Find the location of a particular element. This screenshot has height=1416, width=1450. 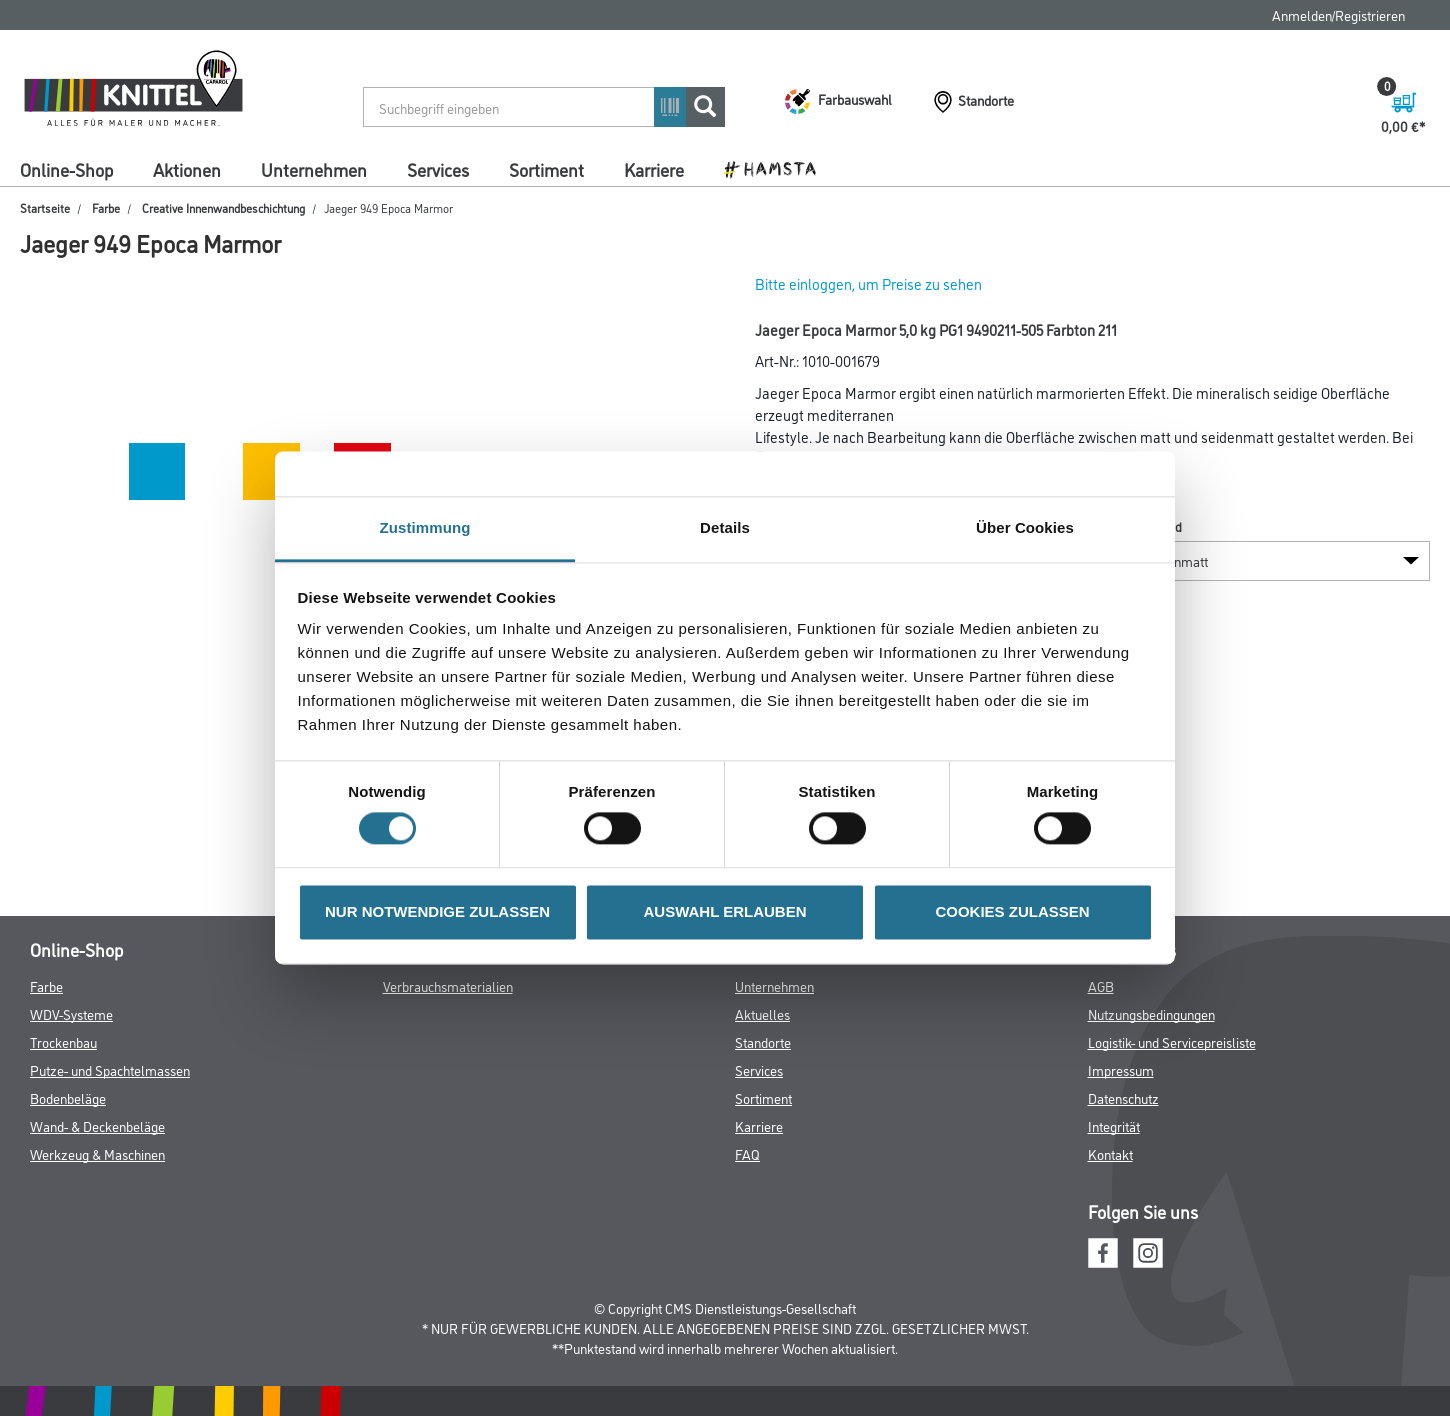

Trockenbau is located at coordinates (63, 1041).